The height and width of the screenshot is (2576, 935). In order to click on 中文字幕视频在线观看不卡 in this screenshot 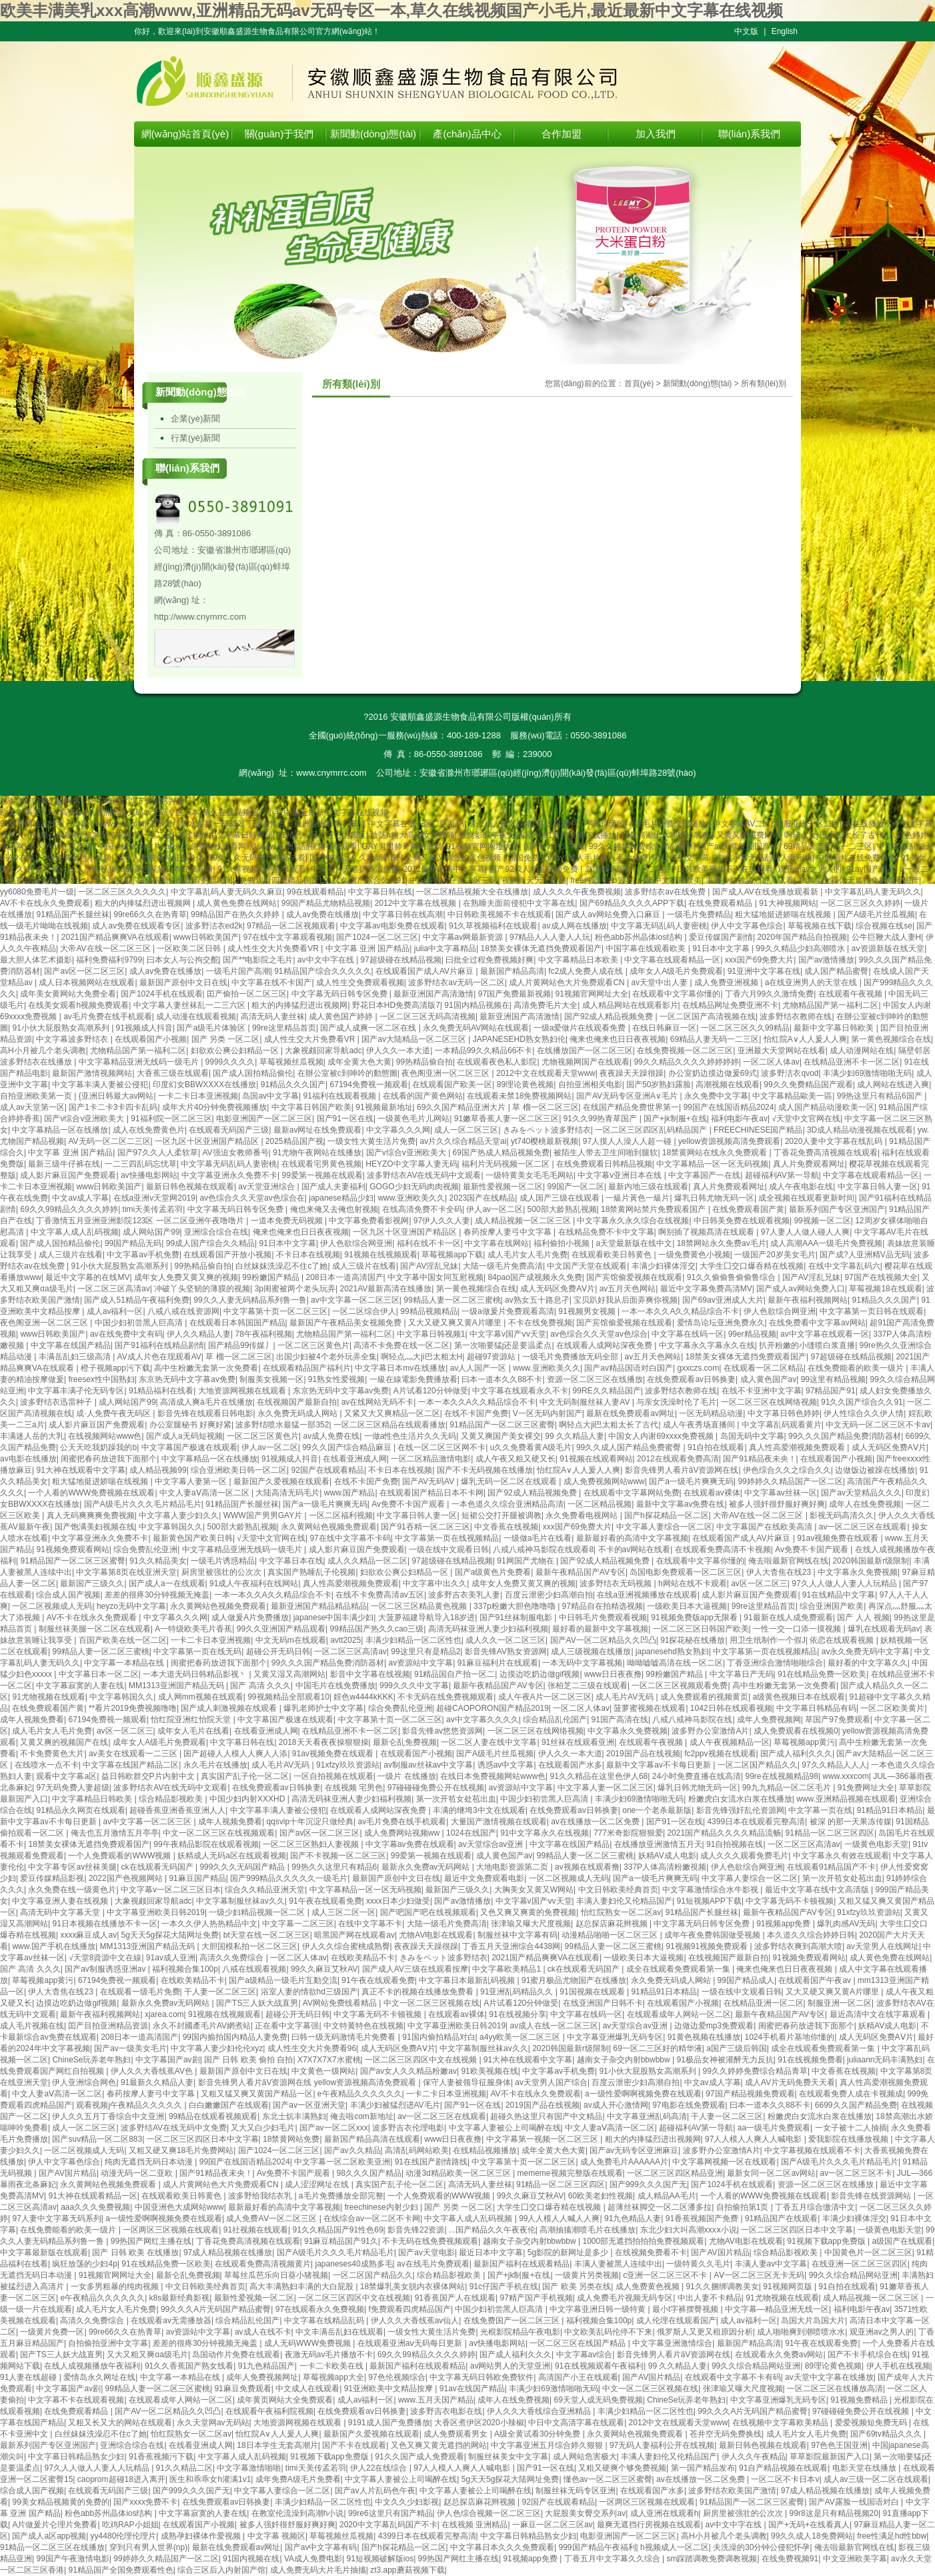, I will do `click(812, 2150)`.